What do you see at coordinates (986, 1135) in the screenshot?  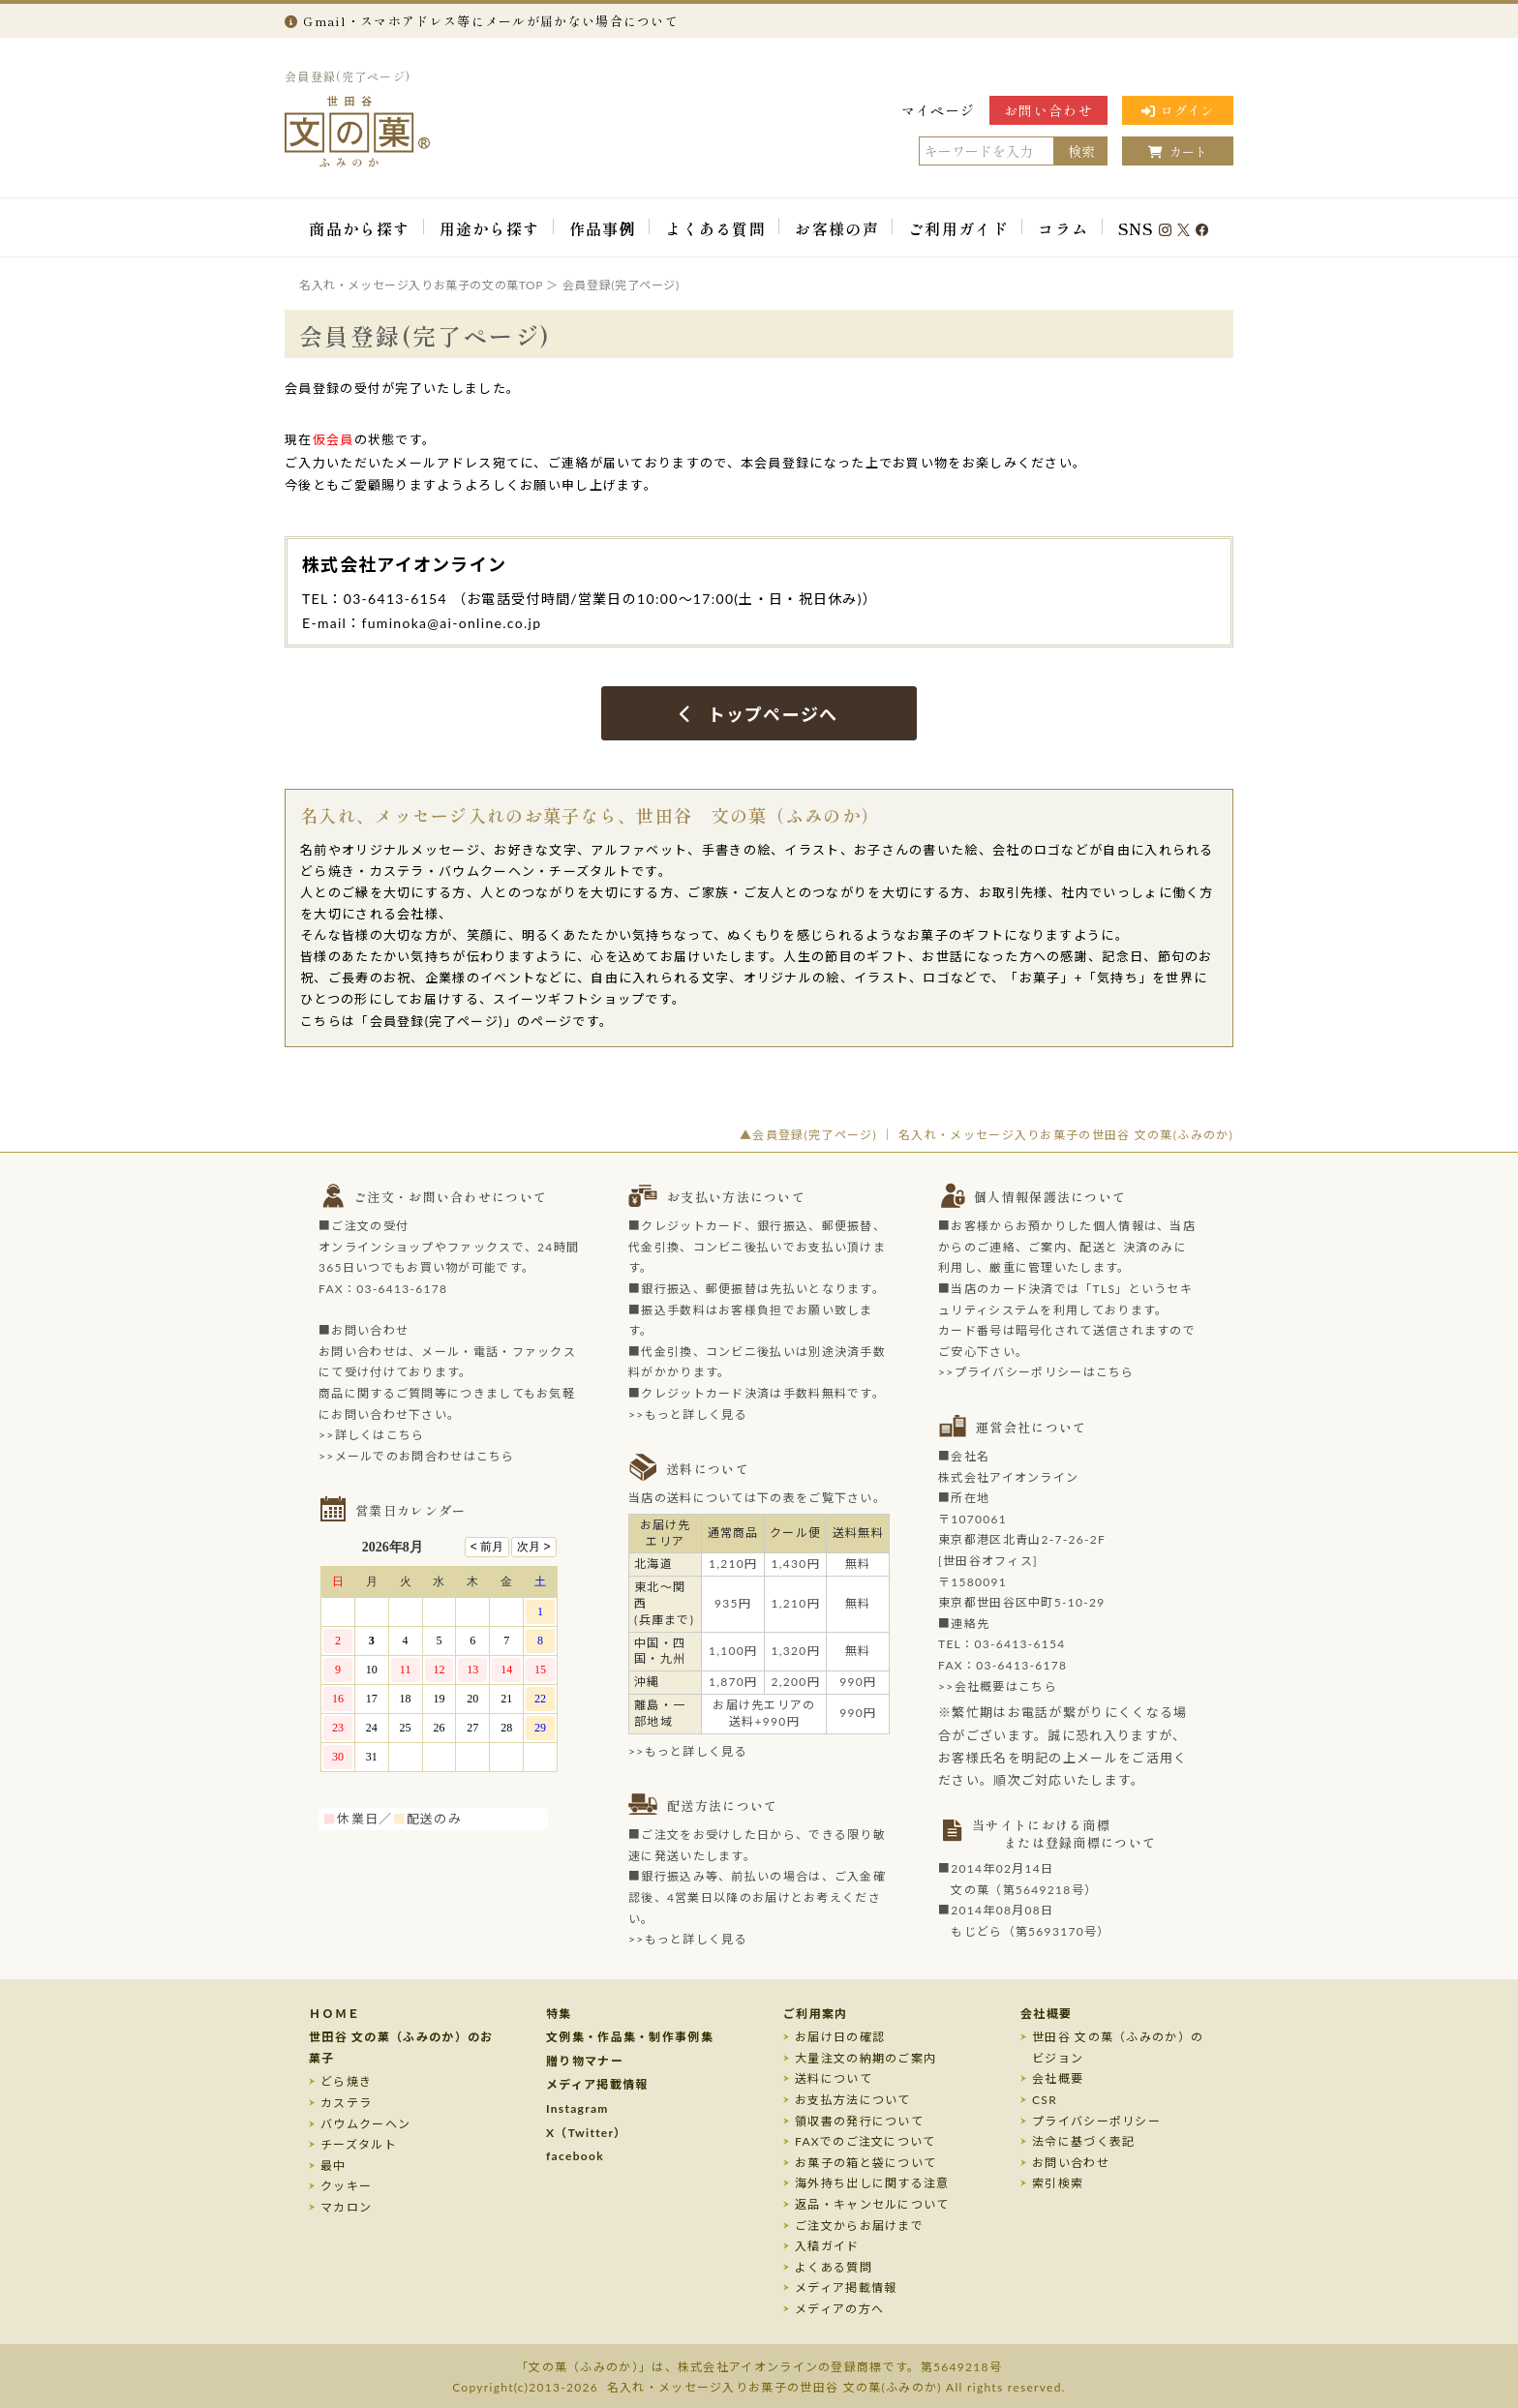 I see `▲会員登録(完了ページ) ｜ 名入れ・メッセージ入りお菓子の世田谷 文の菓(ふみのか)` at bounding box center [986, 1135].